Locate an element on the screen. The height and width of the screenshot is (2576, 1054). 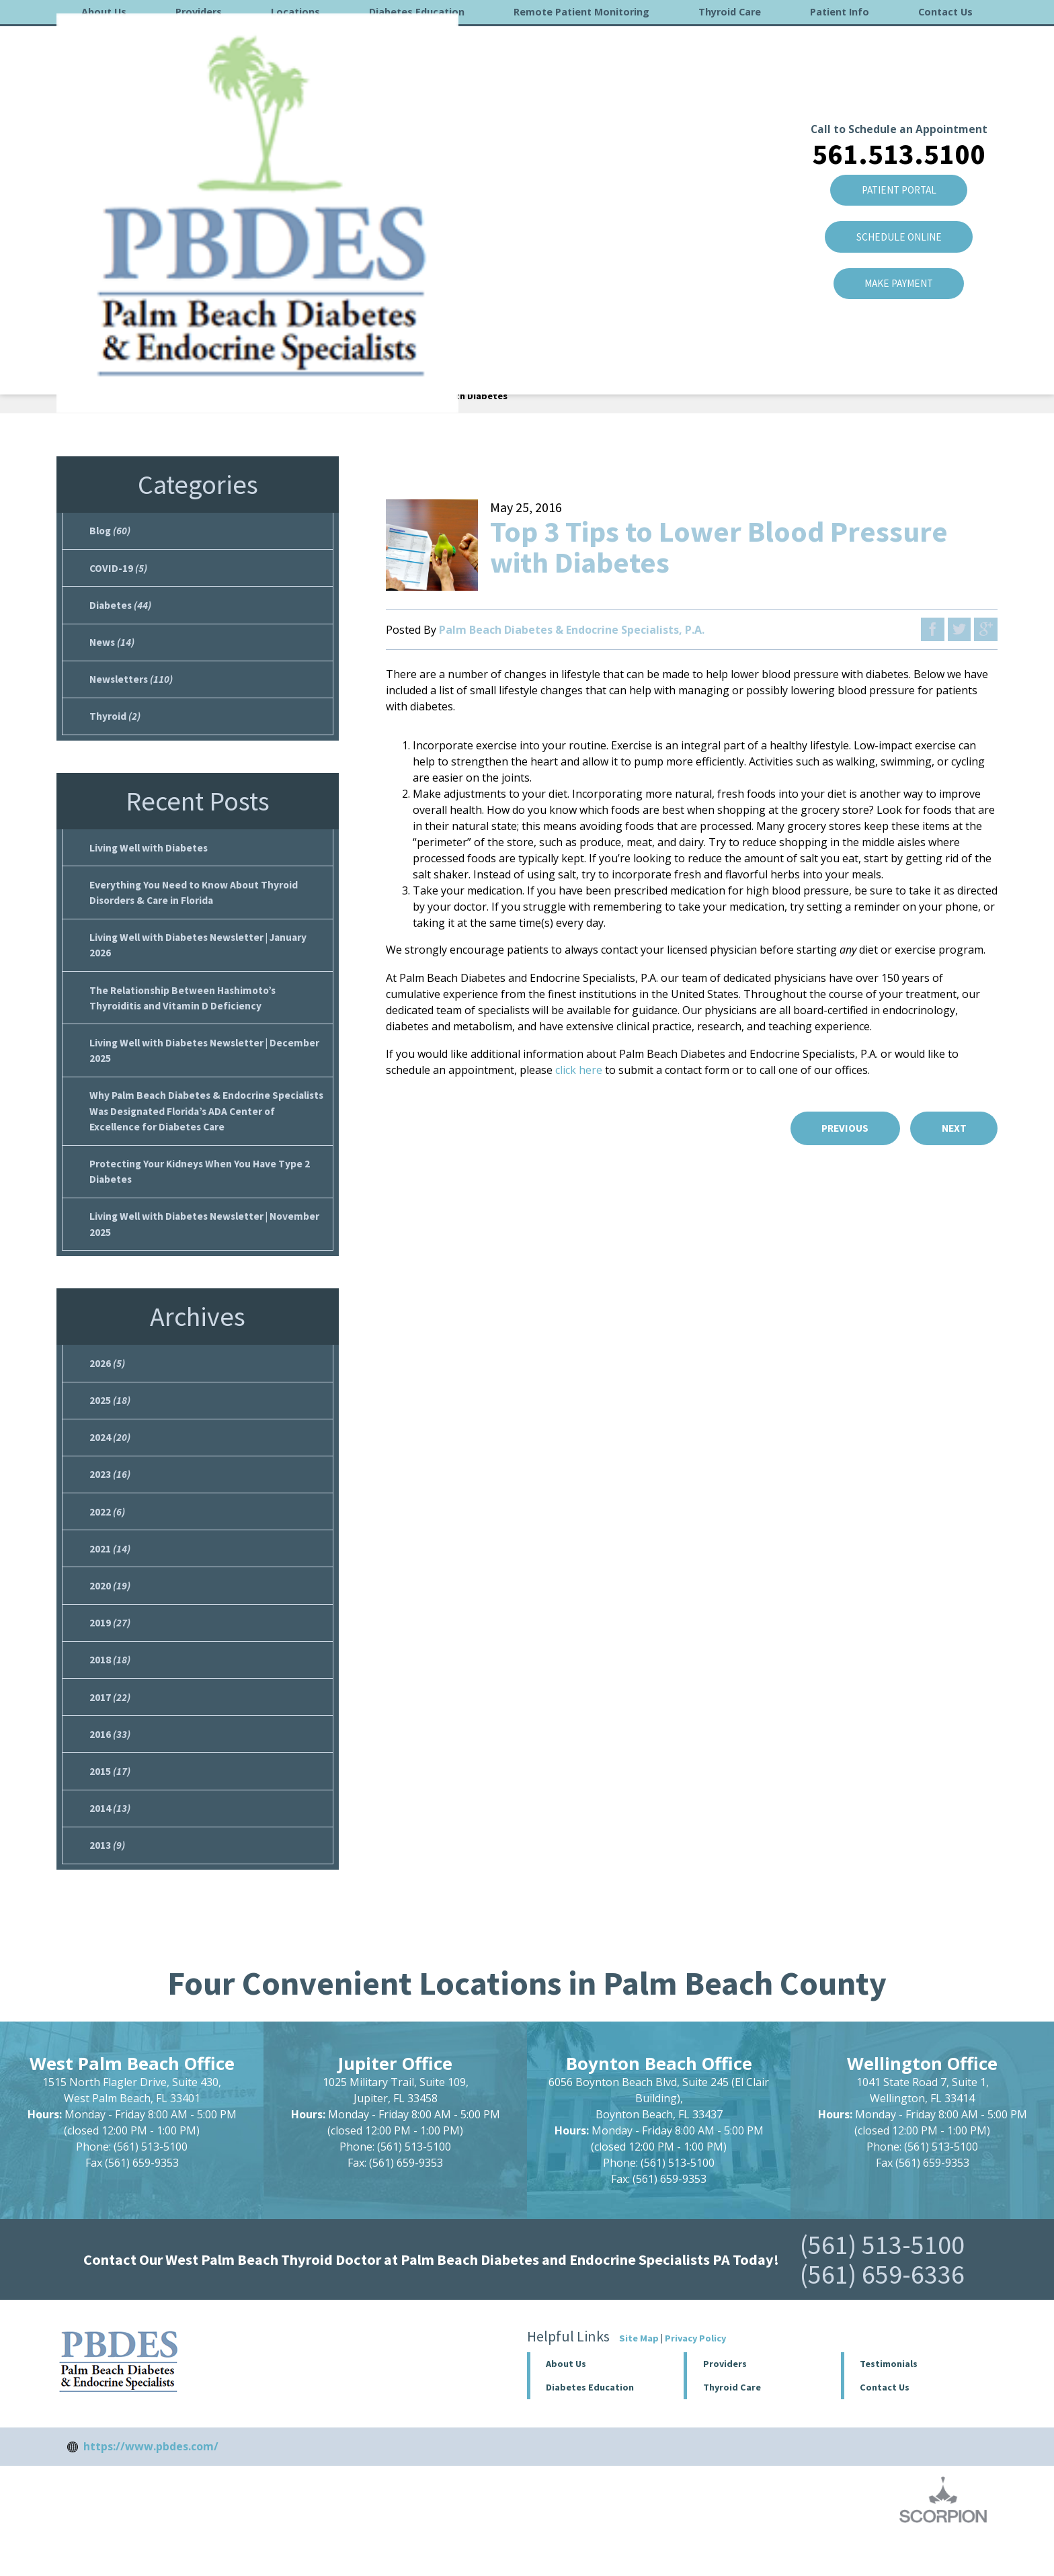
2021 is located at coordinates (109, 1576).